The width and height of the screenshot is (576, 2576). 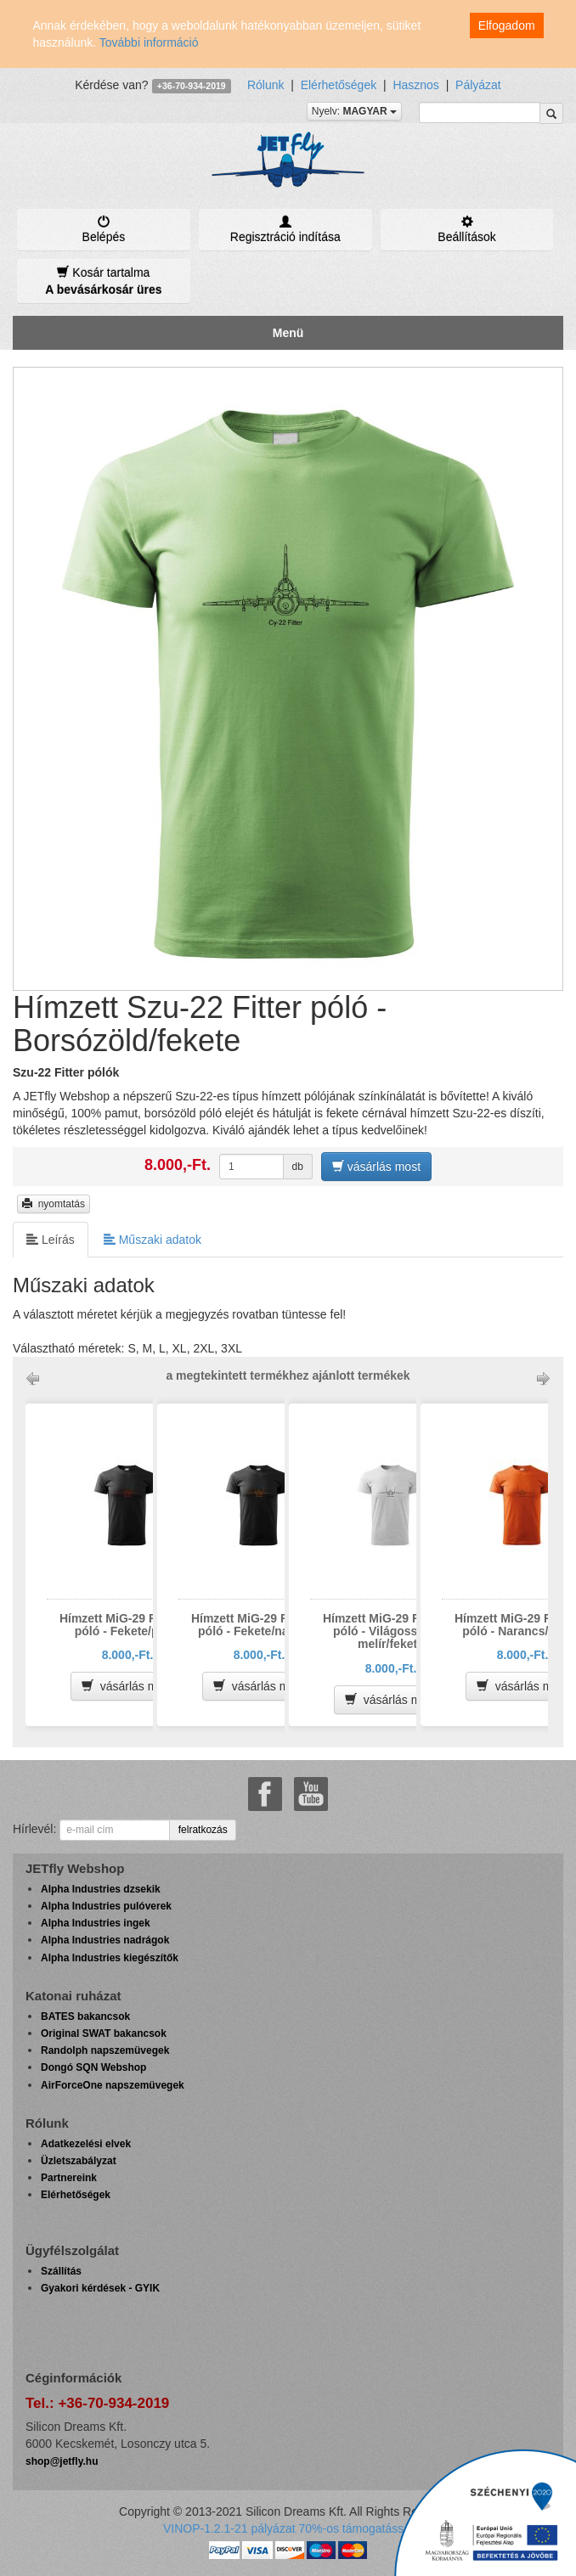 What do you see at coordinates (266, 85) in the screenshot?
I see `Rólunk` at bounding box center [266, 85].